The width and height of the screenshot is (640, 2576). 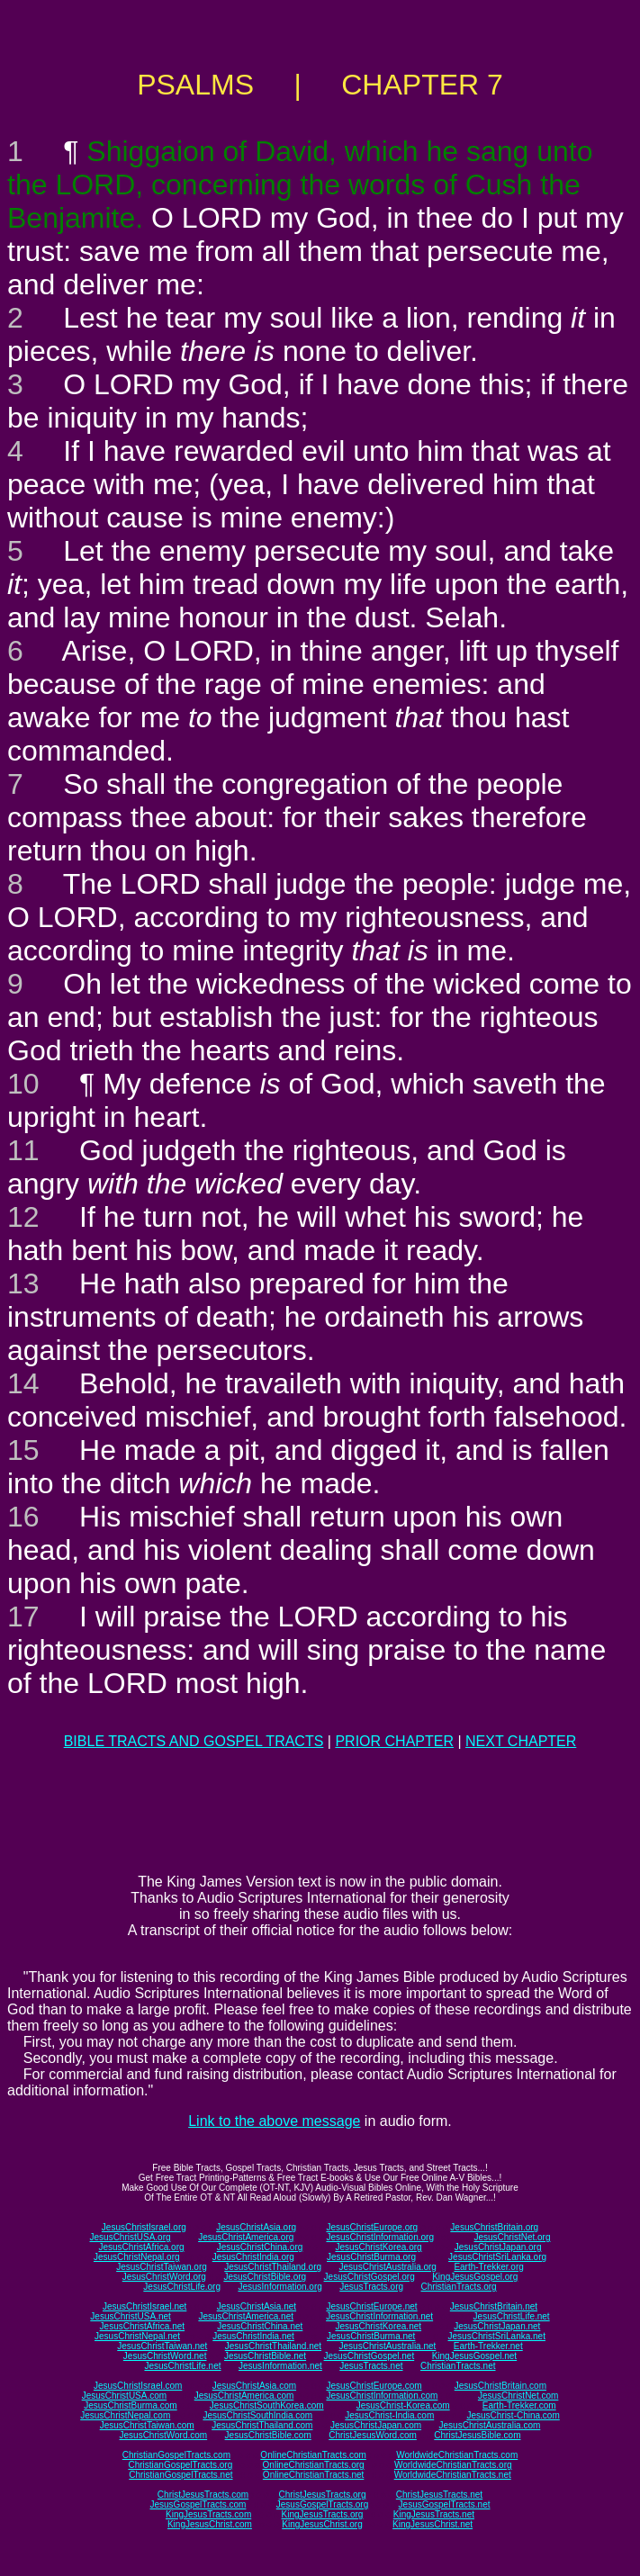 What do you see at coordinates (161, 2267) in the screenshot?
I see `JesusChristTaiwan.org` at bounding box center [161, 2267].